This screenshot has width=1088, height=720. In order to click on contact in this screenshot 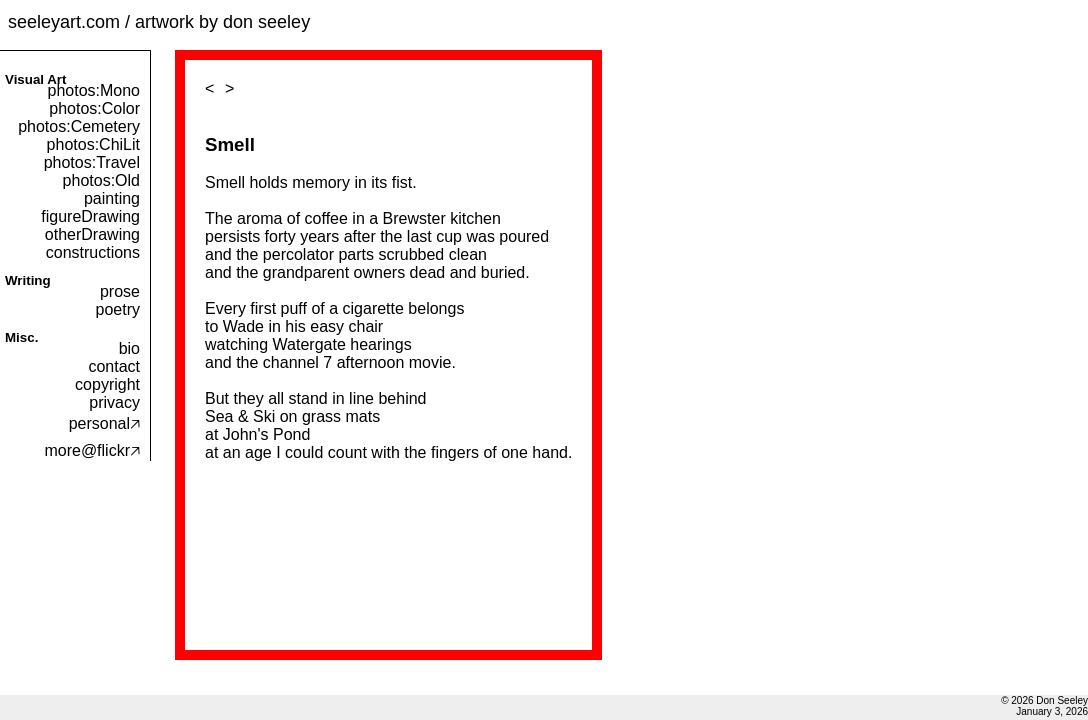, I will do `click(114, 366)`.